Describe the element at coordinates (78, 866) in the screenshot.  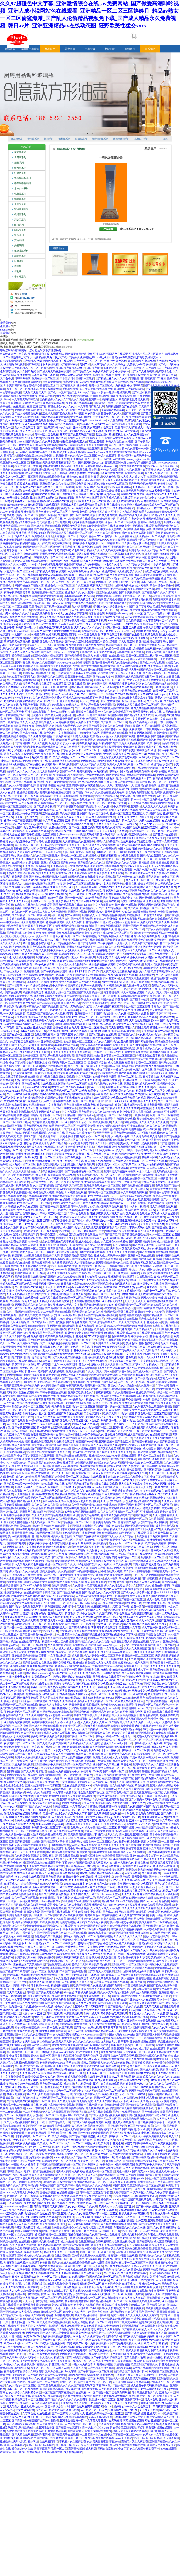
I see `天堂免费在线视频` at that location.